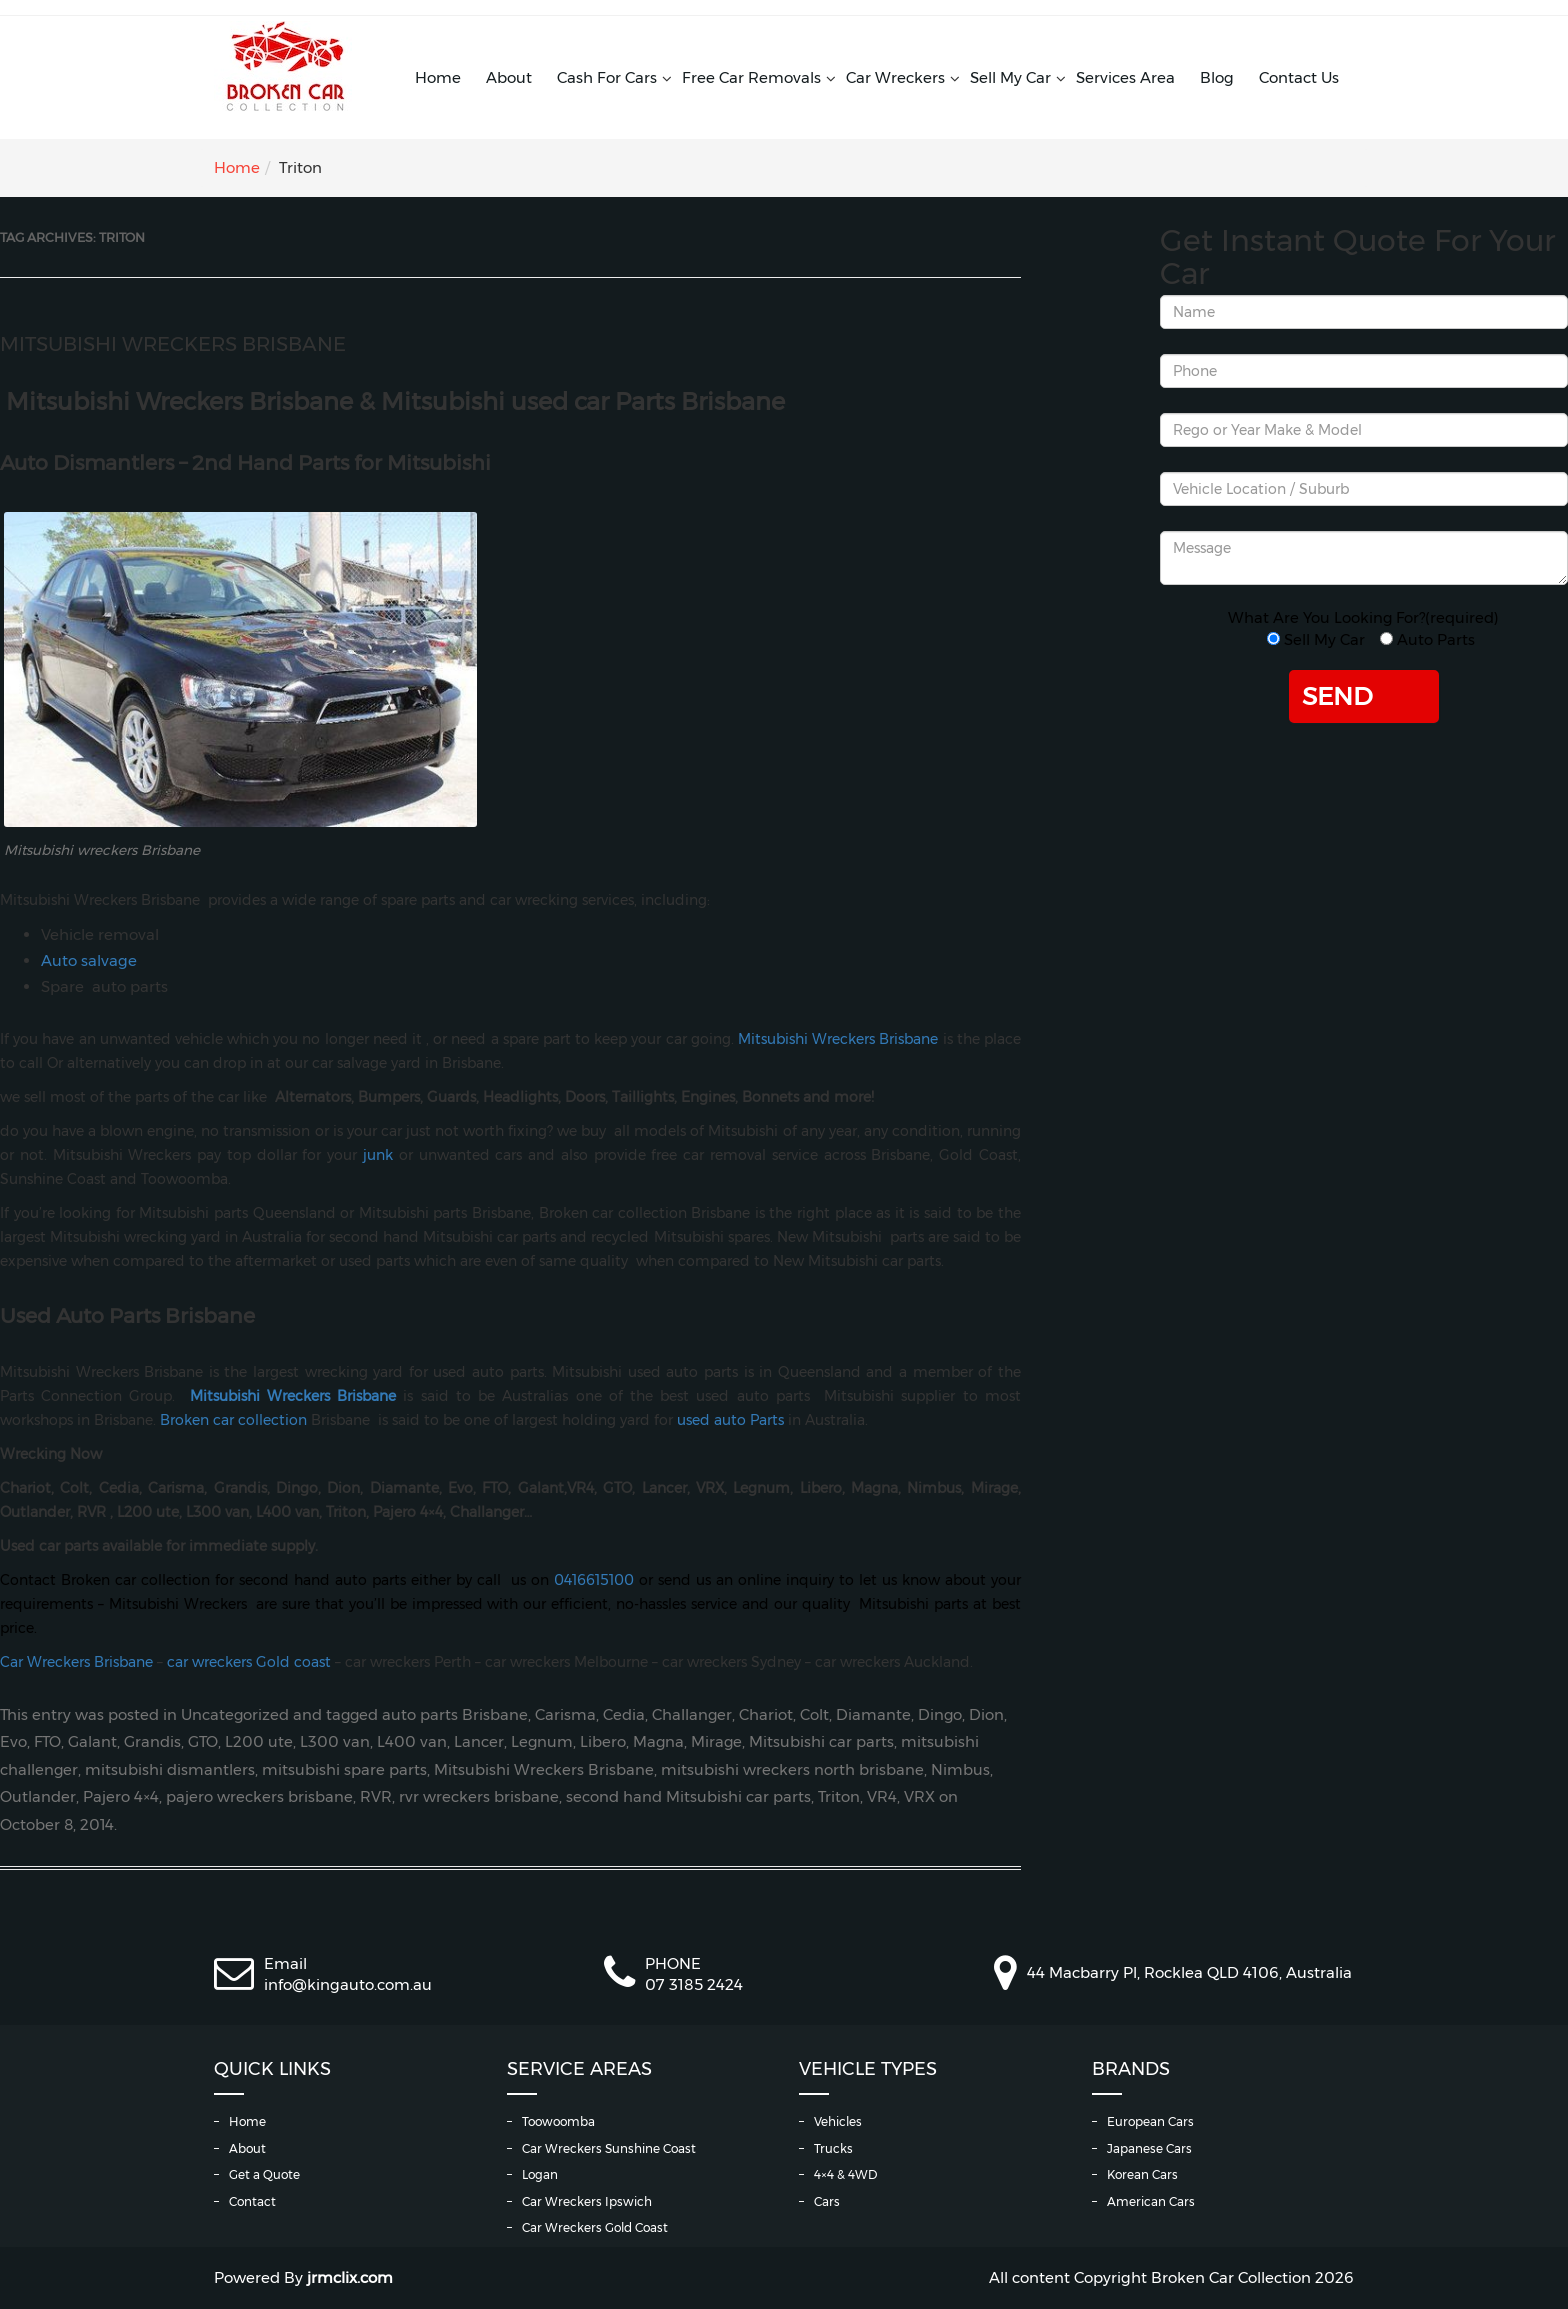  What do you see at coordinates (845, 2174) in the screenshot?
I see `4×4 & 4WD` at bounding box center [845, 2174].